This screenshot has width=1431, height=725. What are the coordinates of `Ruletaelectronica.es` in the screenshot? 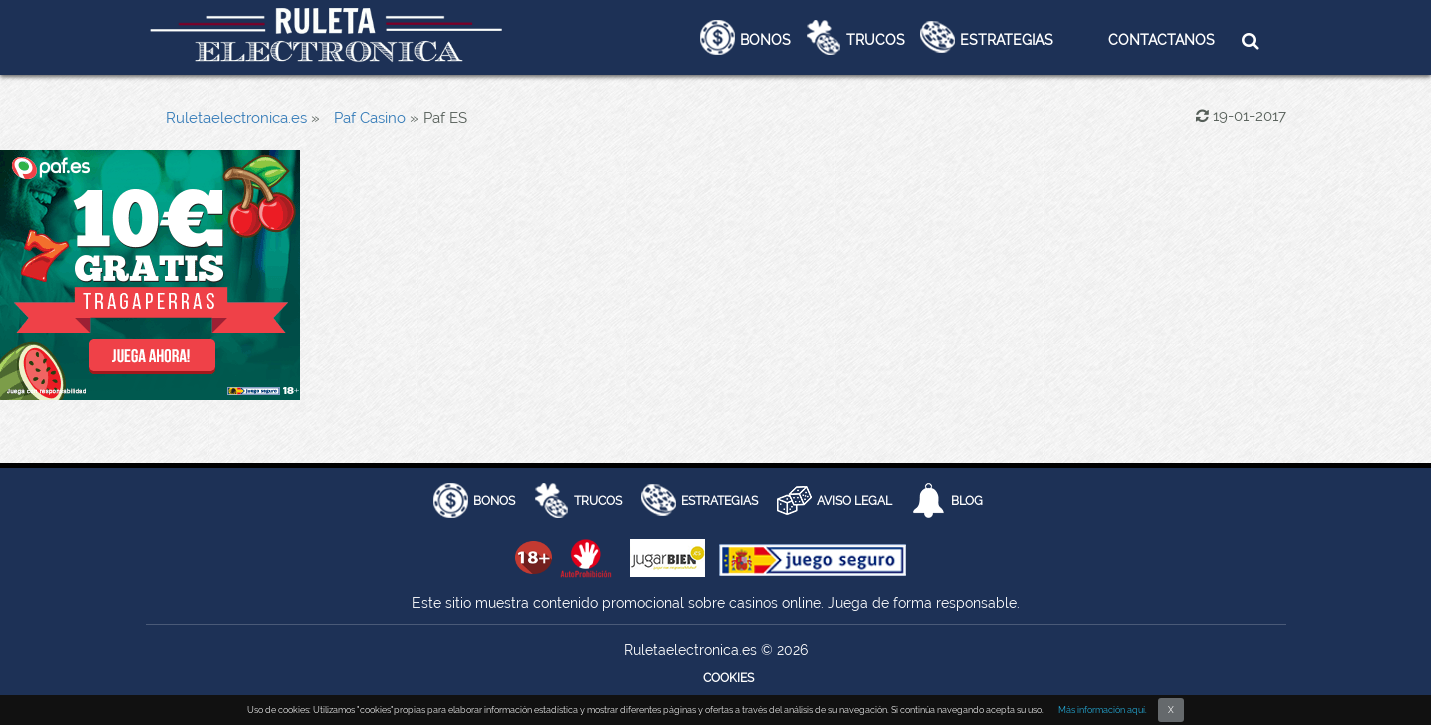 It's located at (236, 118).